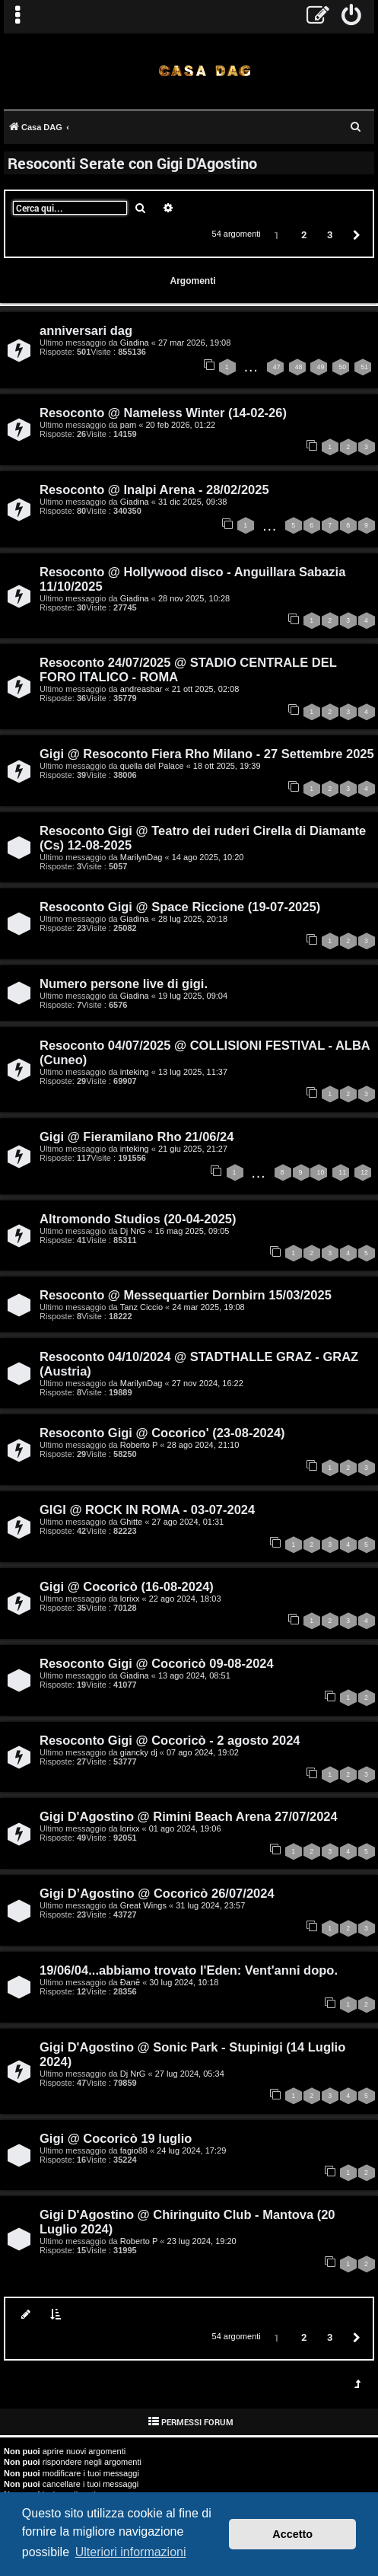  Describe the element at coordinates (352, 17) in the screenshot. I see `[menuitem]` at that location.